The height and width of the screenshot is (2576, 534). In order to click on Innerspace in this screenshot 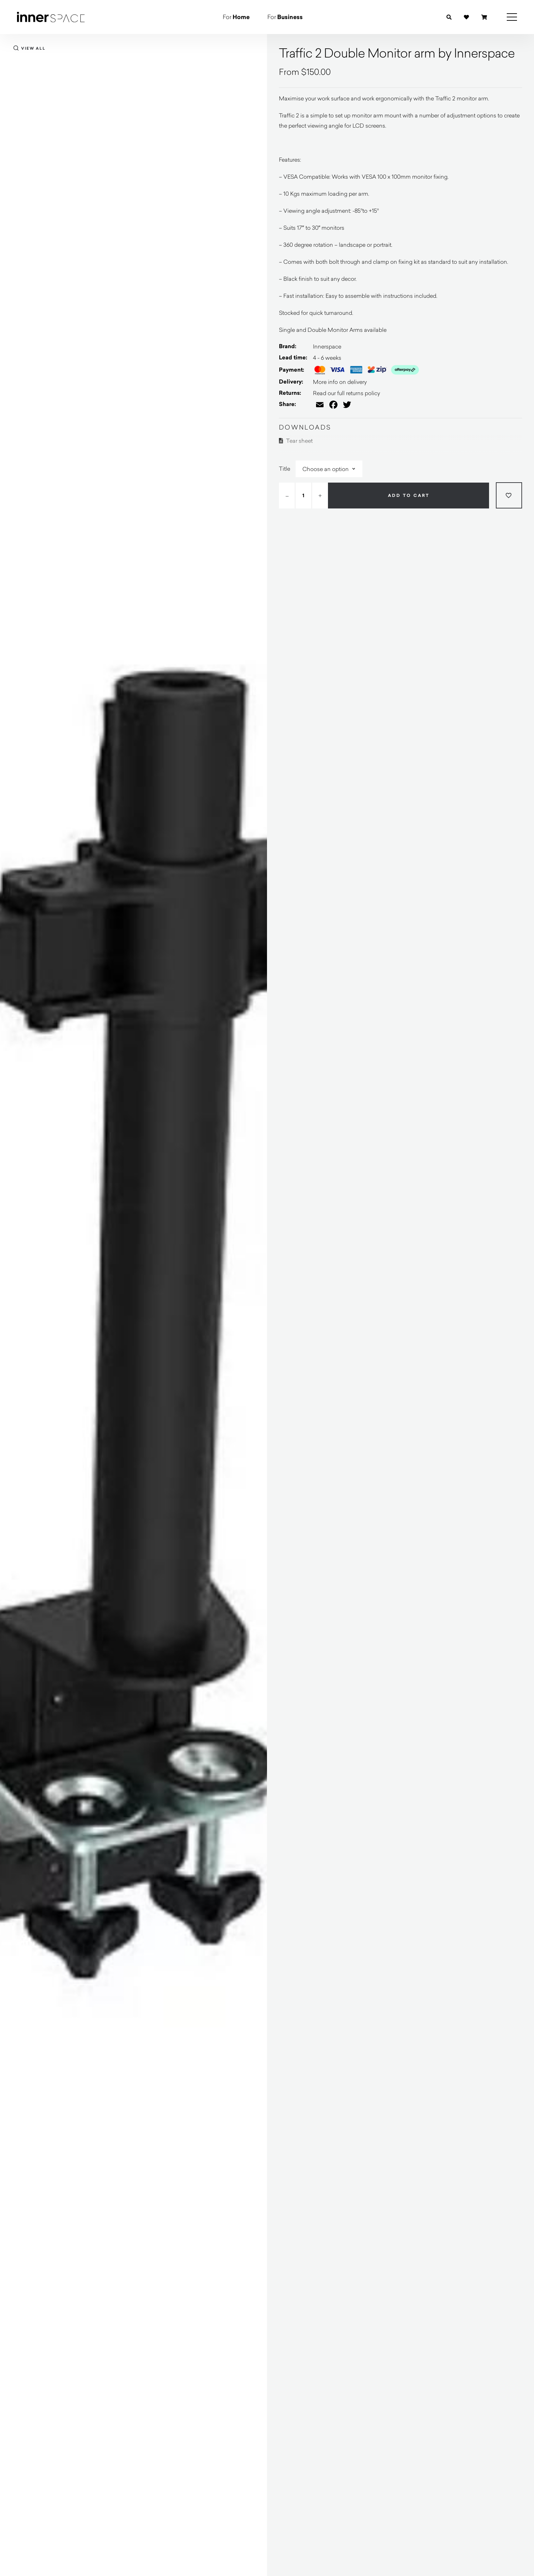, I will do `click(327, 346)`.